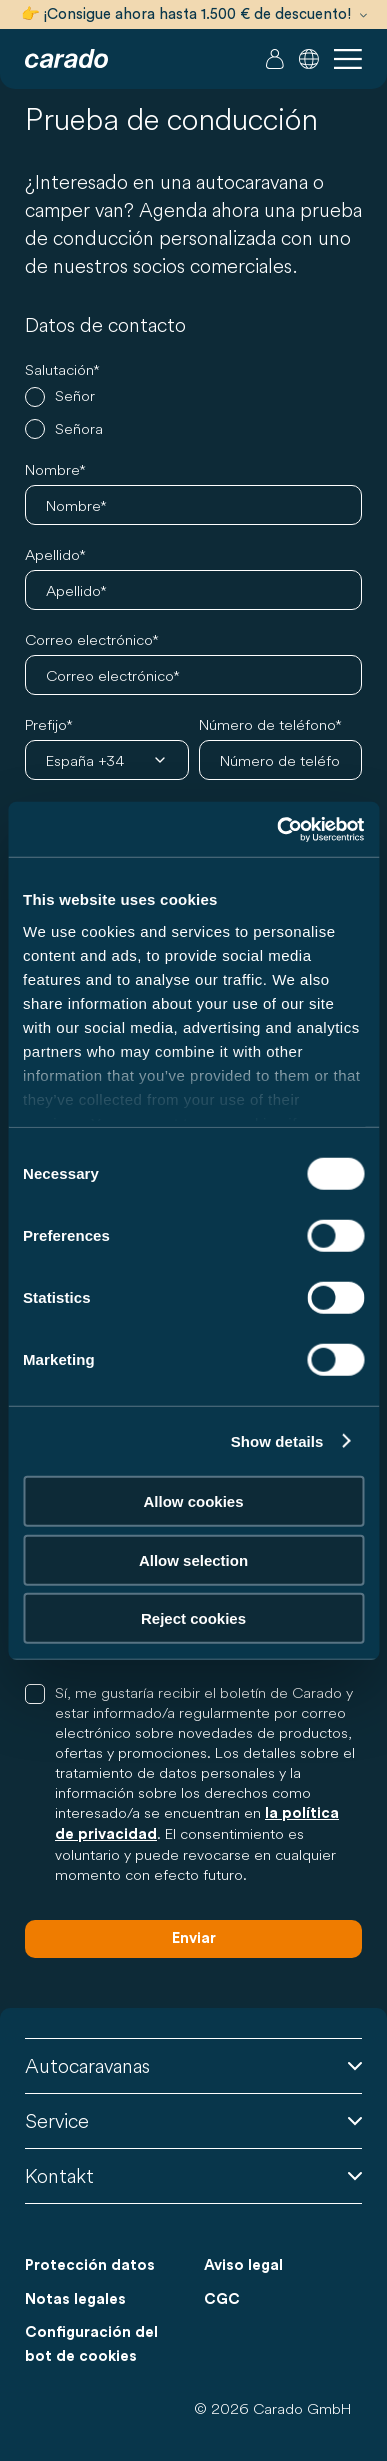 The image size is (387, 2461). I want to click on Aviso legal, so click(243, 2265).